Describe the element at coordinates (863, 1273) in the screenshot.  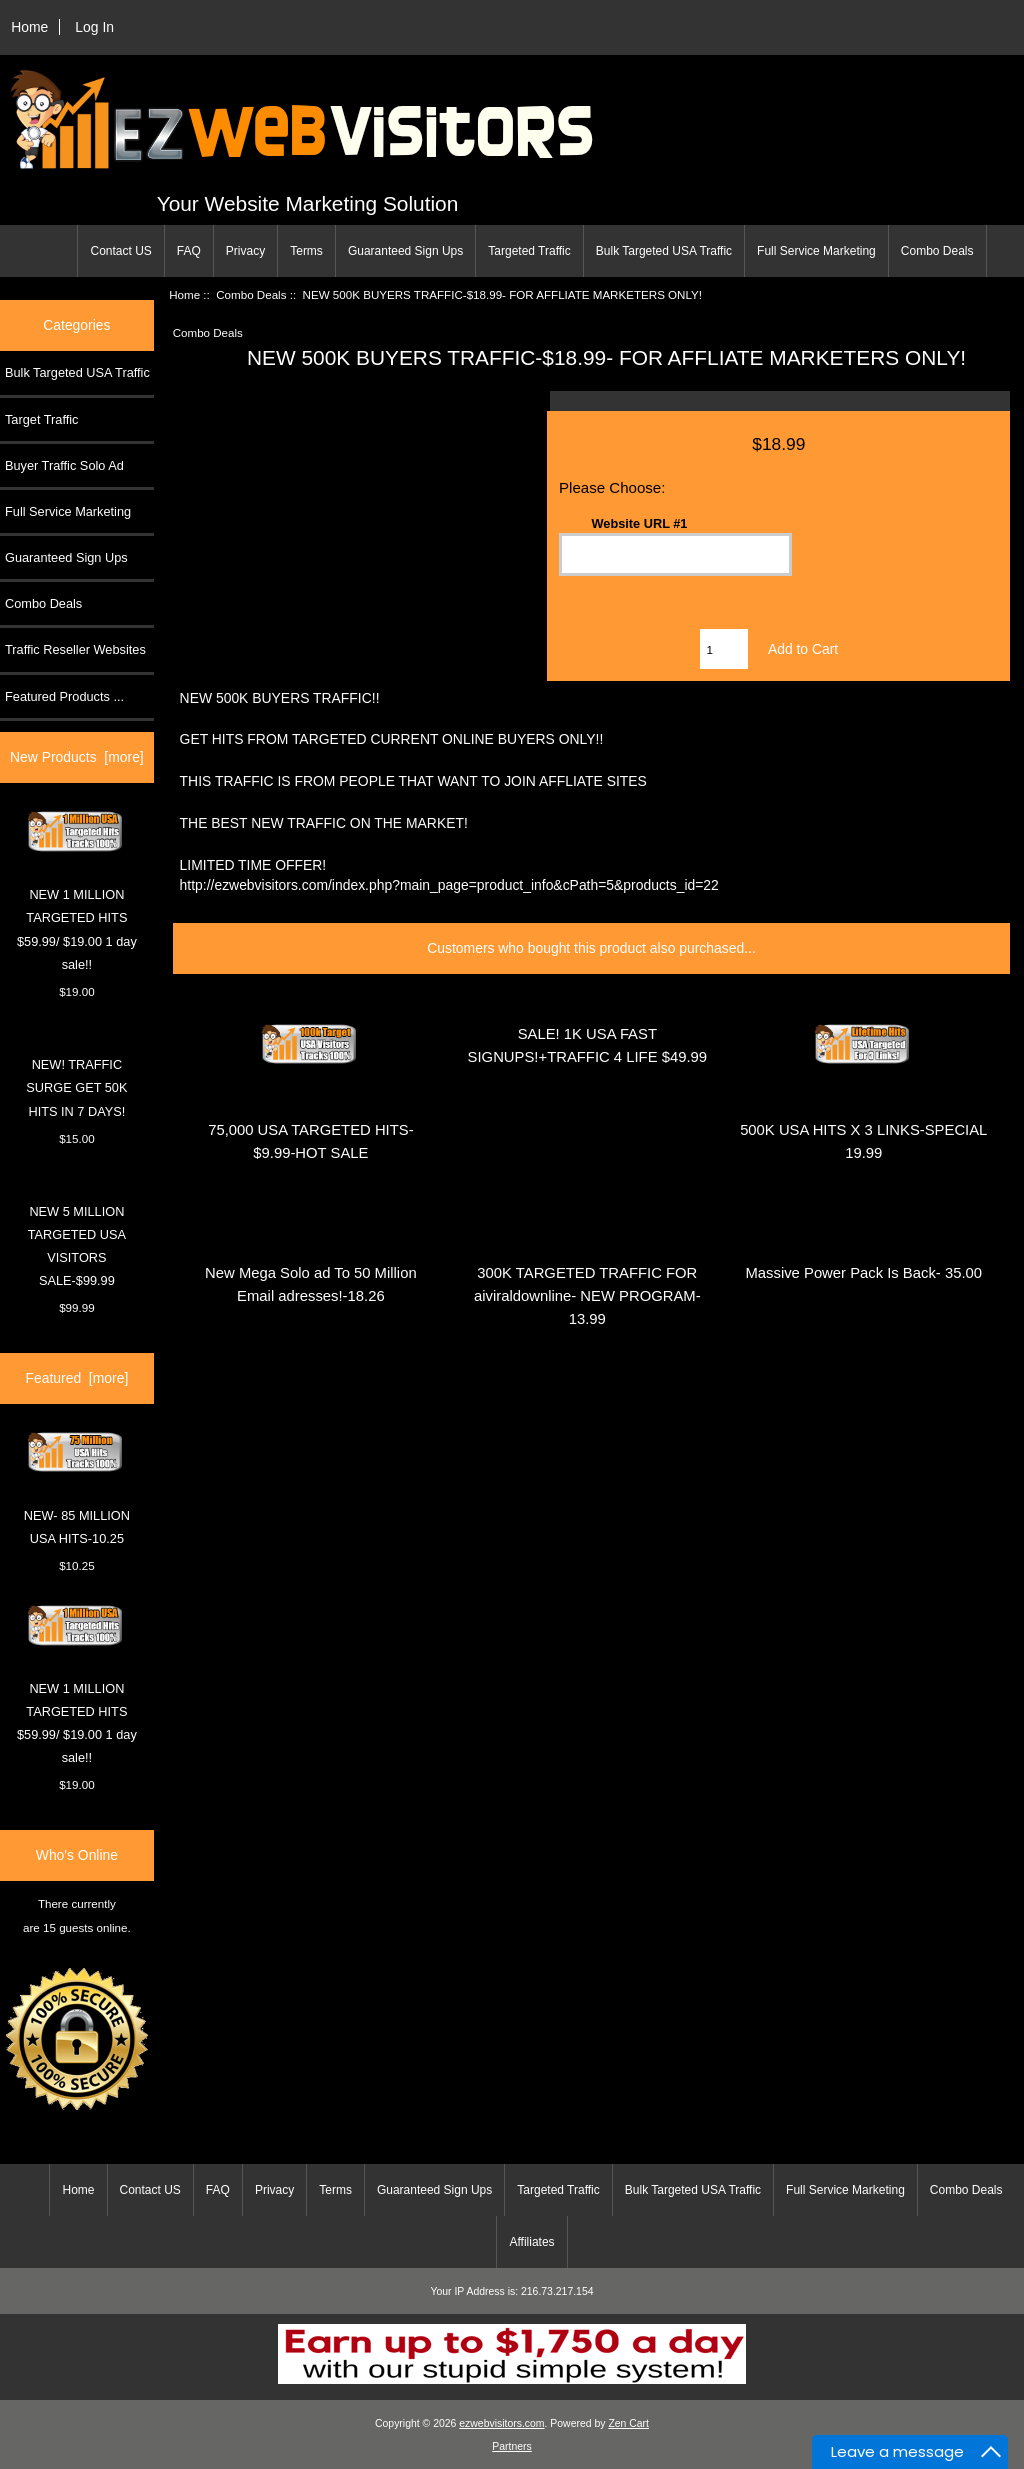
I see `Massive Power Pack Is Back- 35.00` at that location.